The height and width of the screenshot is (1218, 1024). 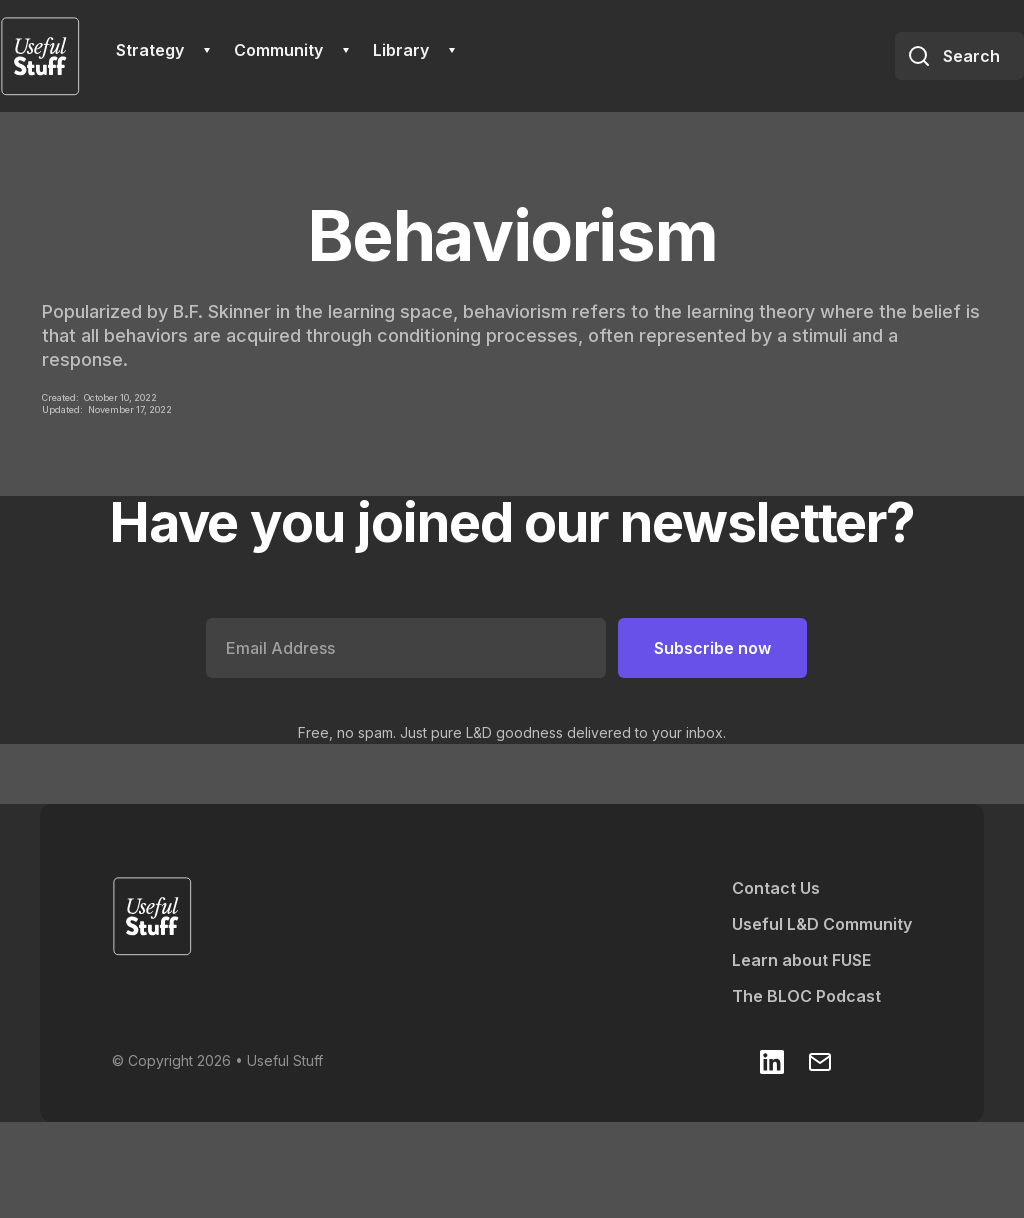 What do you see at coordinates (822, 924) in the screenshot?
I see `Useful L&D Community` at bounding box center [822, 924].